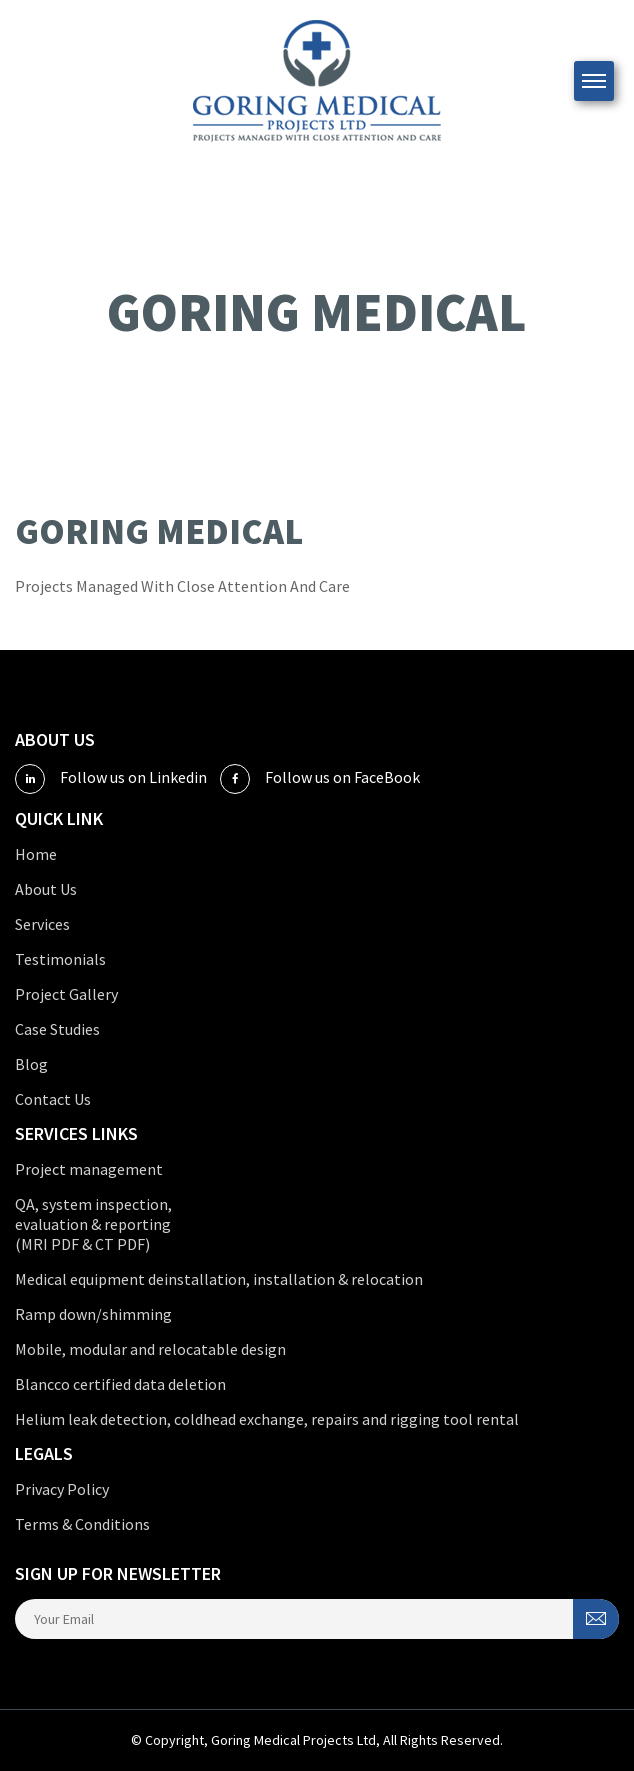  Describe the element at coordinates (60, 959) in the screenshot. I see `Testimonials` at that location.